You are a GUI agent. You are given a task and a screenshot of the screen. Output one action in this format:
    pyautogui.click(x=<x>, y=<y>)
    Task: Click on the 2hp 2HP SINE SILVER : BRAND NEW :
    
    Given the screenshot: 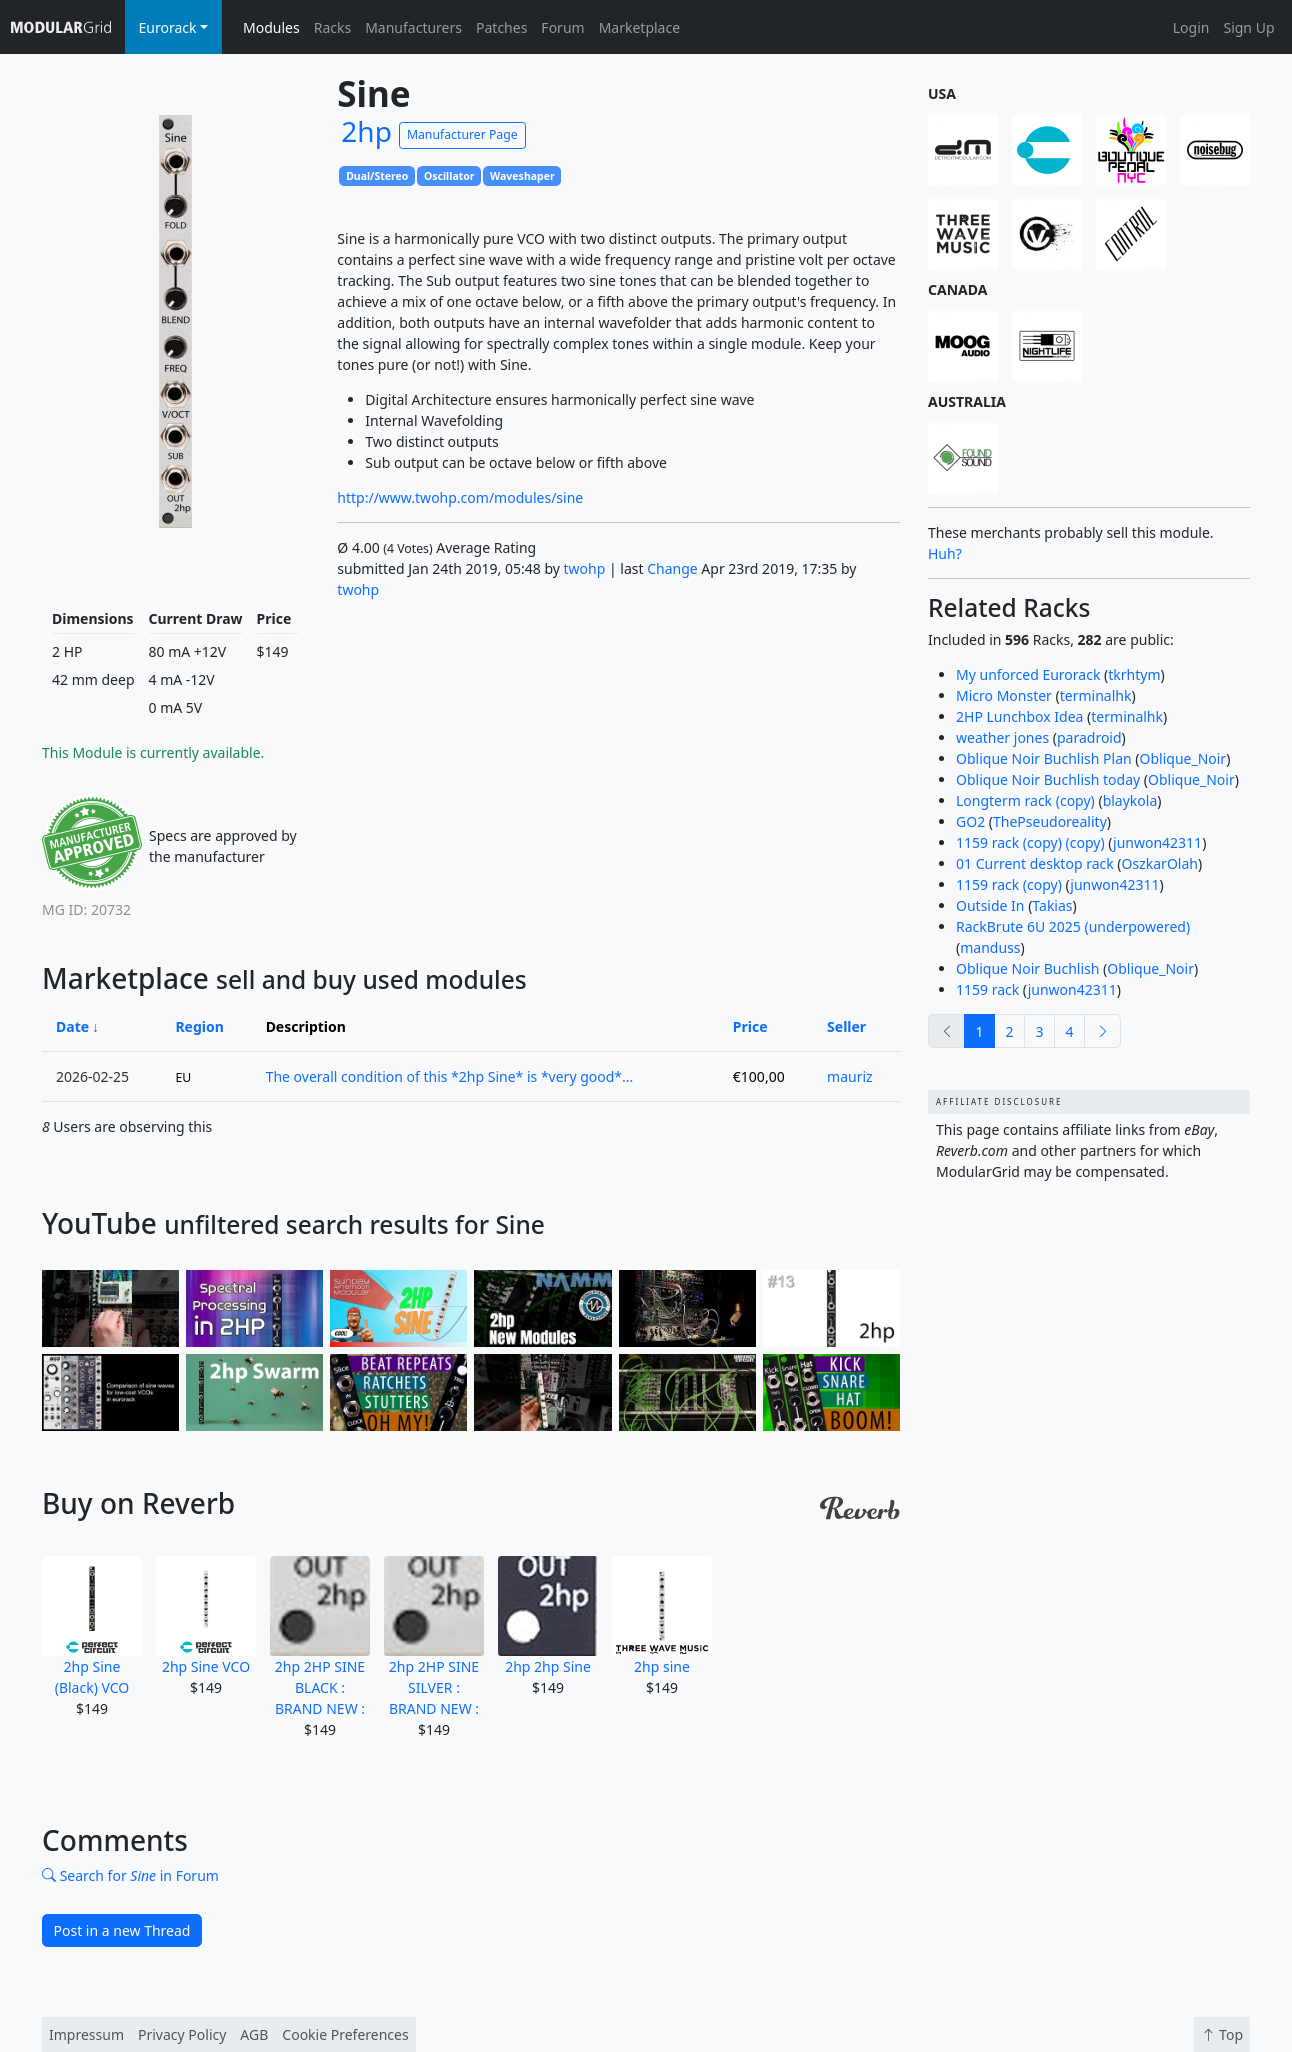 What is the action you would take?
    pyautogui.click(x=434, y=1637)
    